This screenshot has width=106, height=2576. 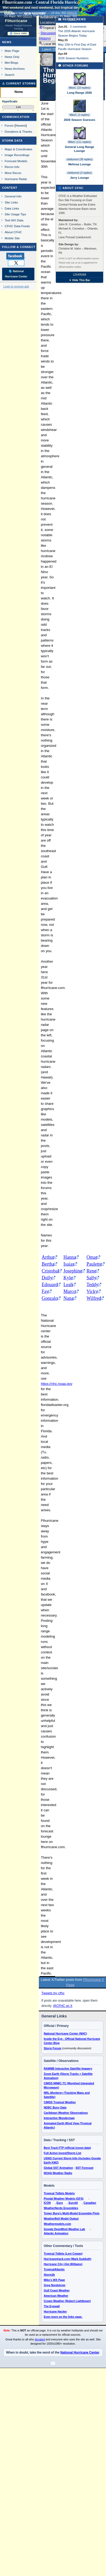 I want to click on Melissa Lounge, so click(x=79, y=164).